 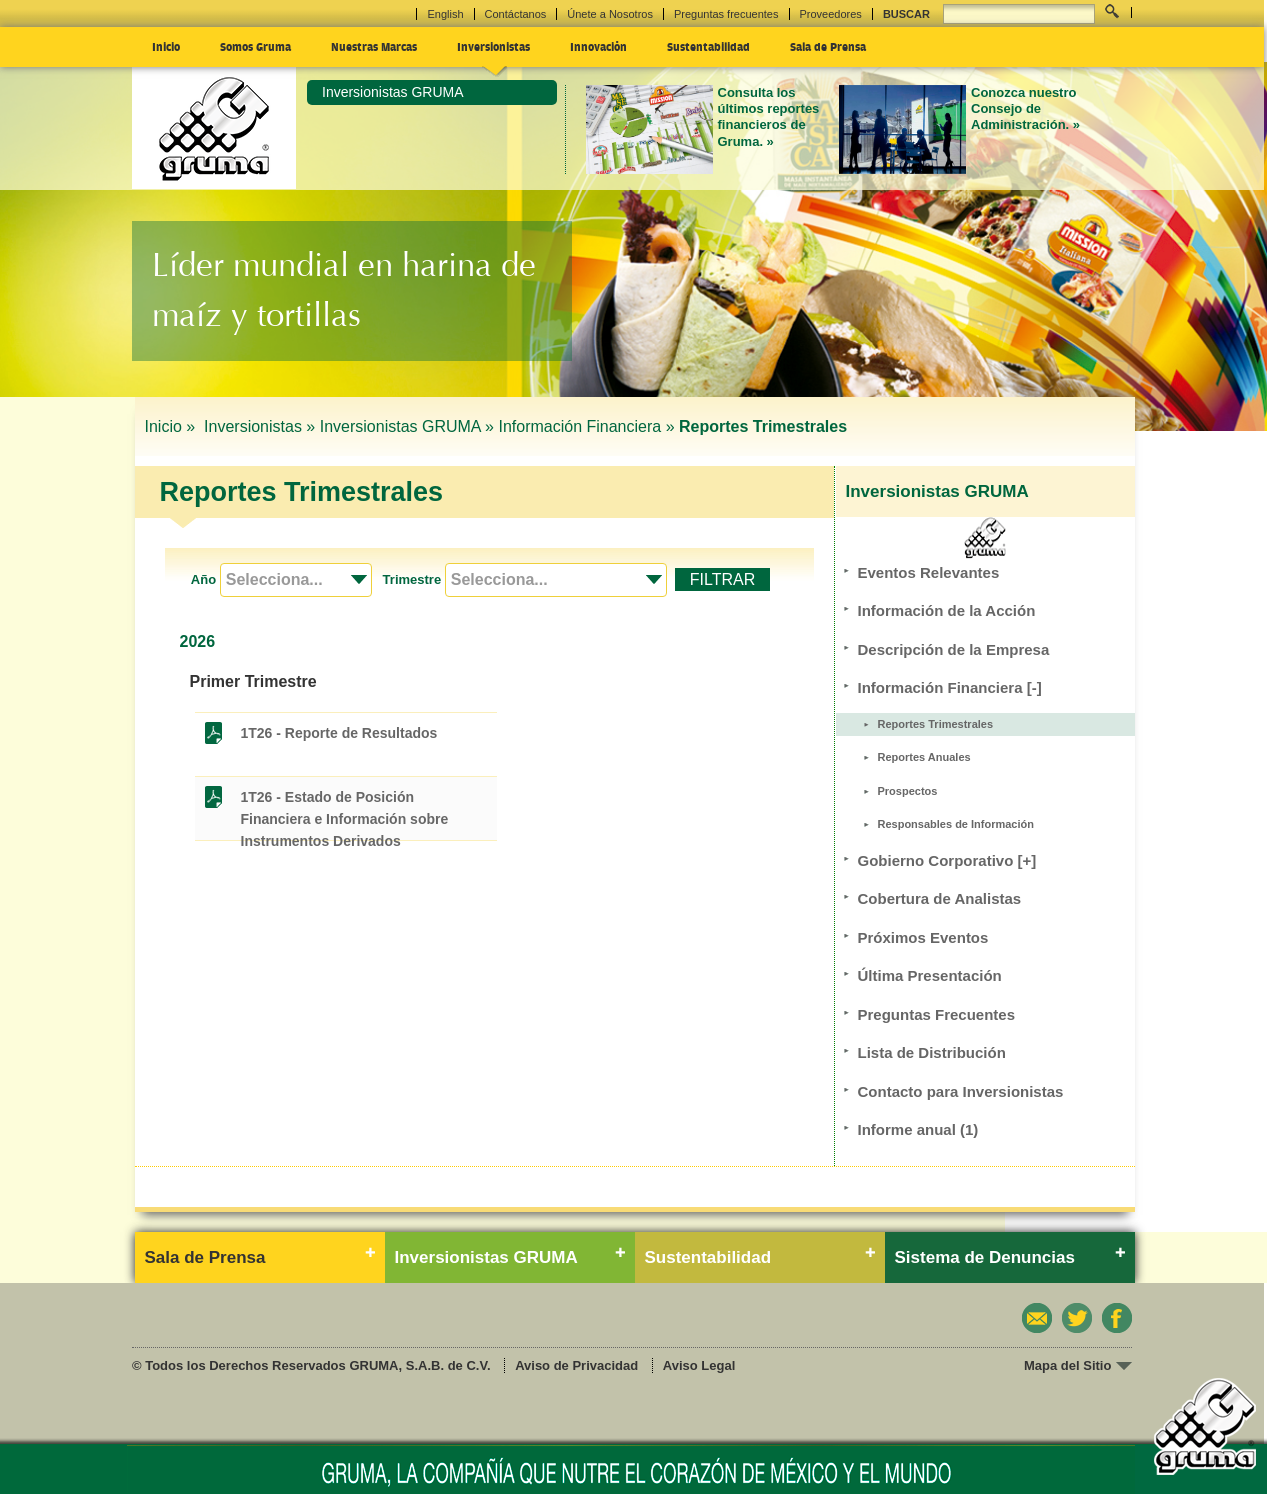 I want to click on Únete a Nosotros, so click(x=610, y=14).